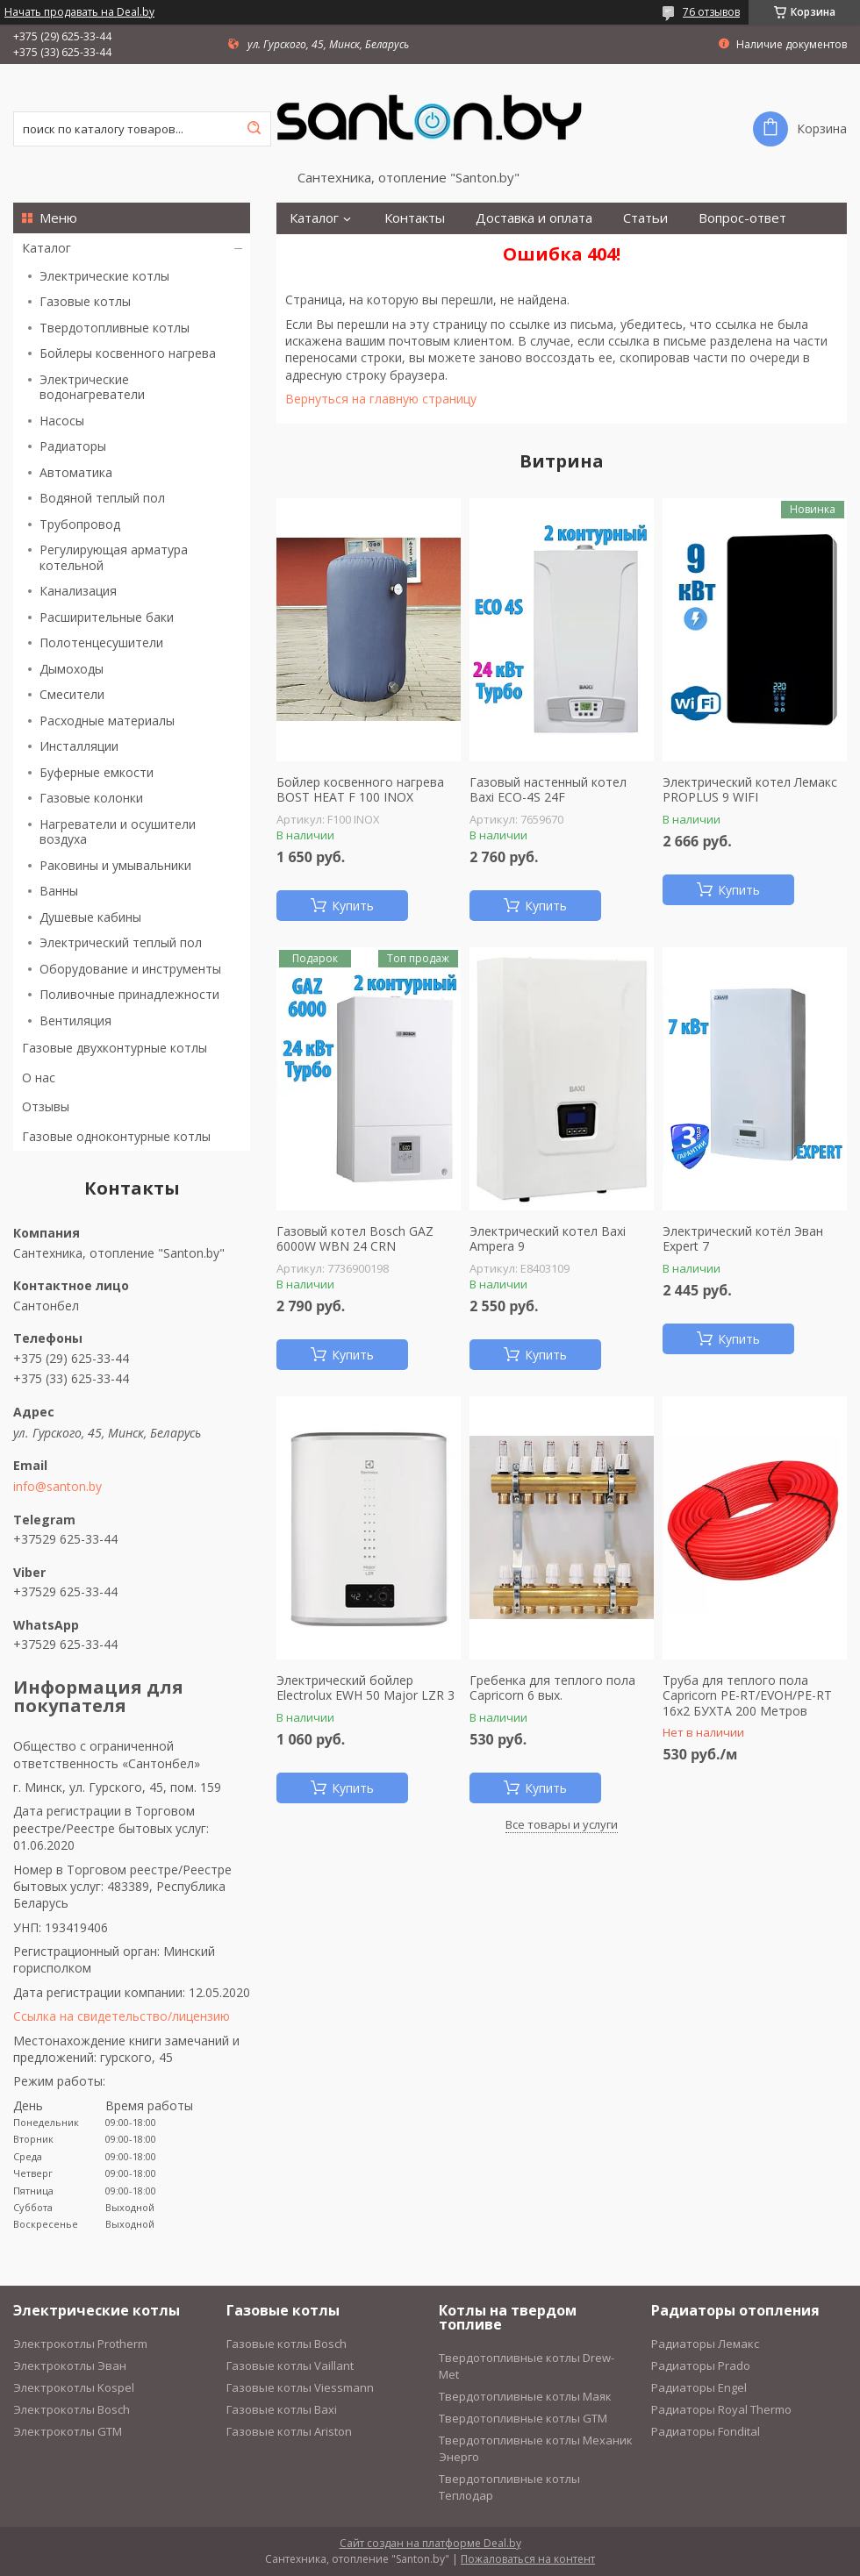 The height and width of the screenshot is (2576, 860). What do you see at coordinates (711, 11) in the screenshot?
I see `76 отзывов` at bounding box center [711, 11].